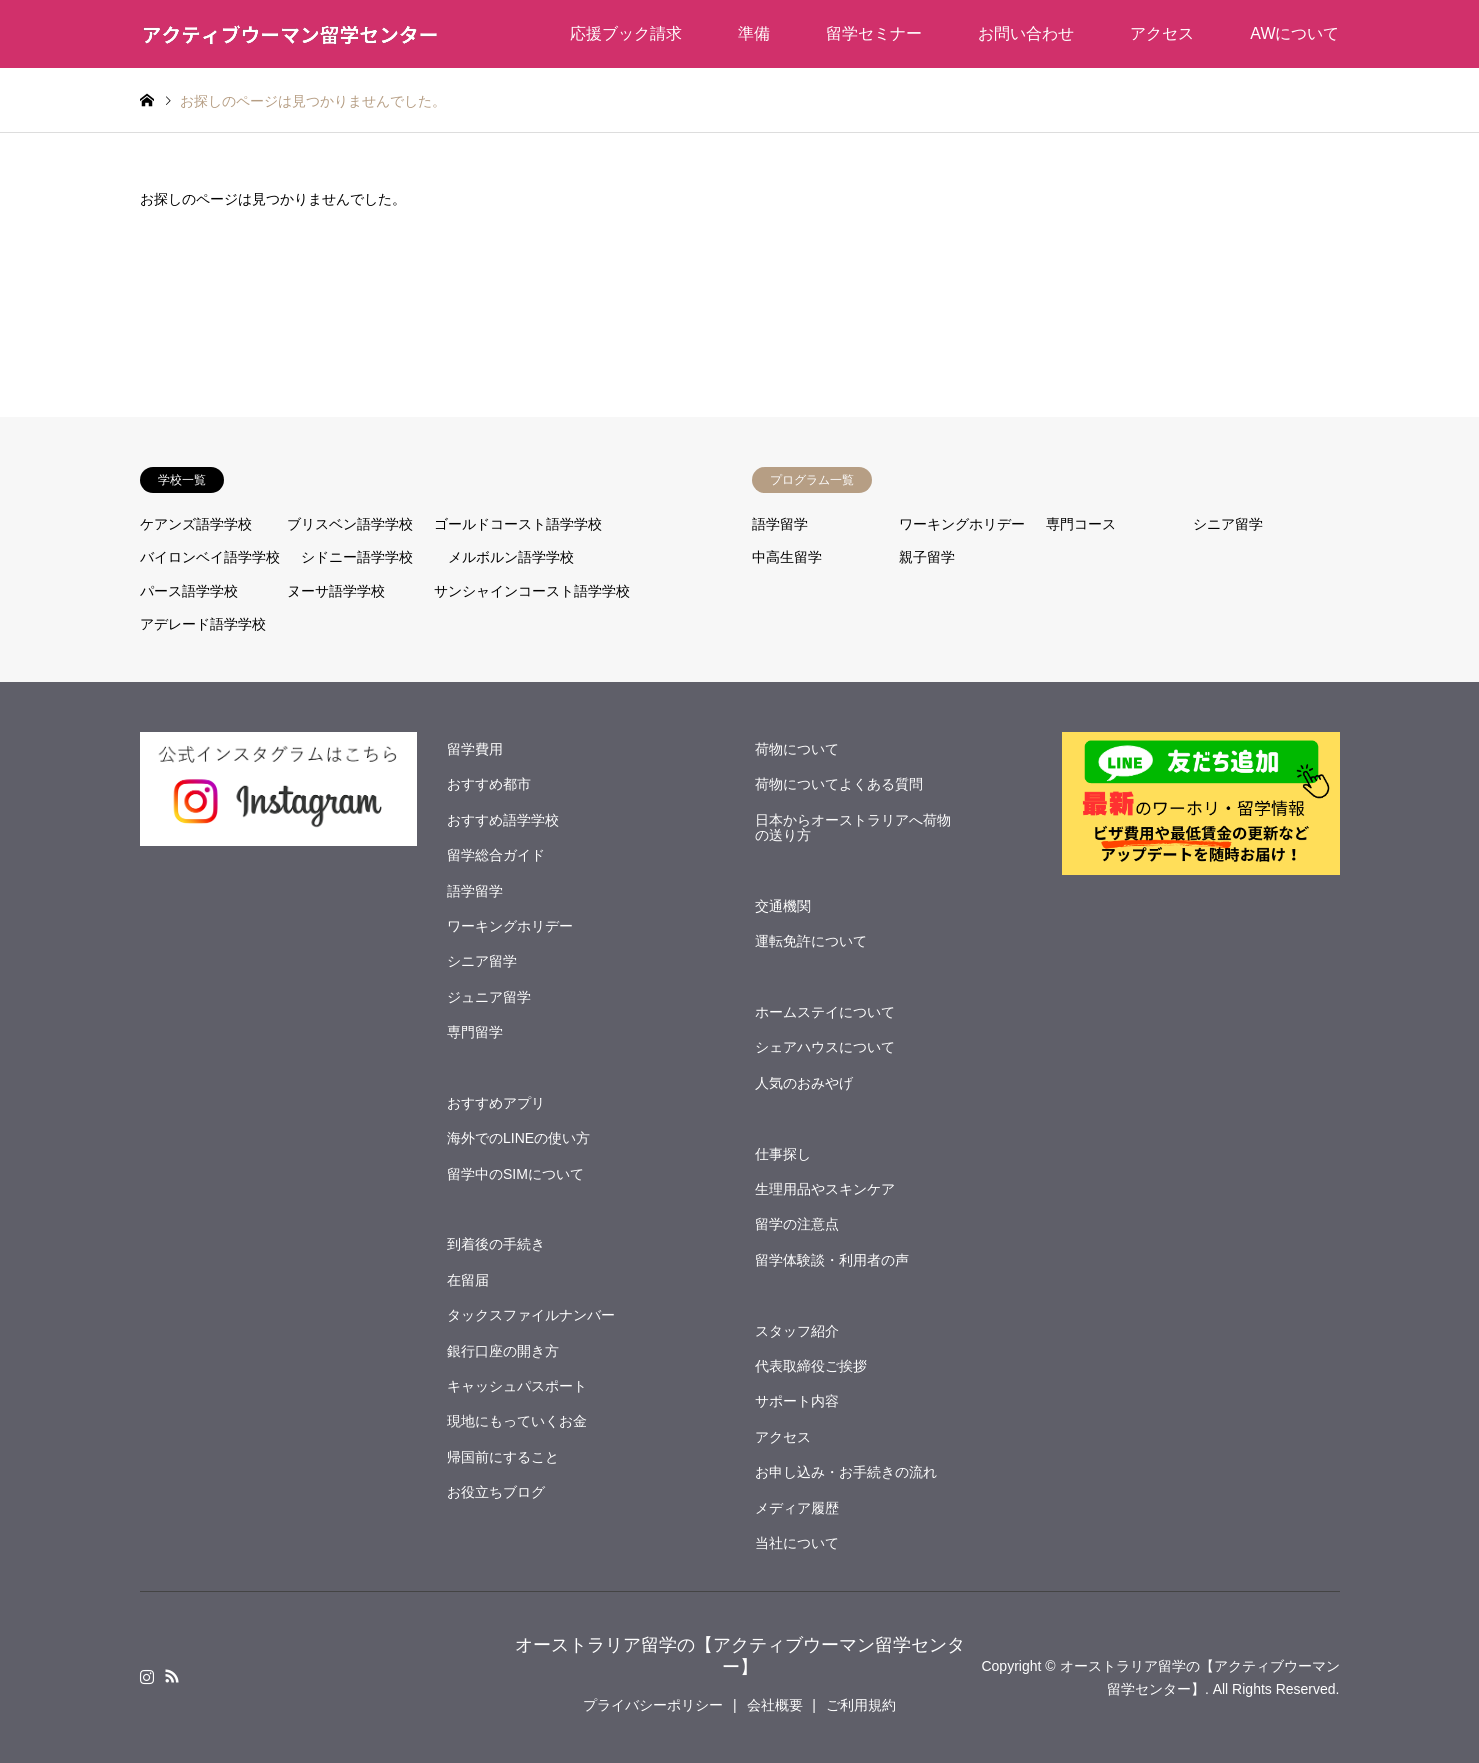 This screenshot has width=1479, height=1763. Describe the element at coordinates (357, 557) in the screenshot. I see `シドニー語学学校` at that location.